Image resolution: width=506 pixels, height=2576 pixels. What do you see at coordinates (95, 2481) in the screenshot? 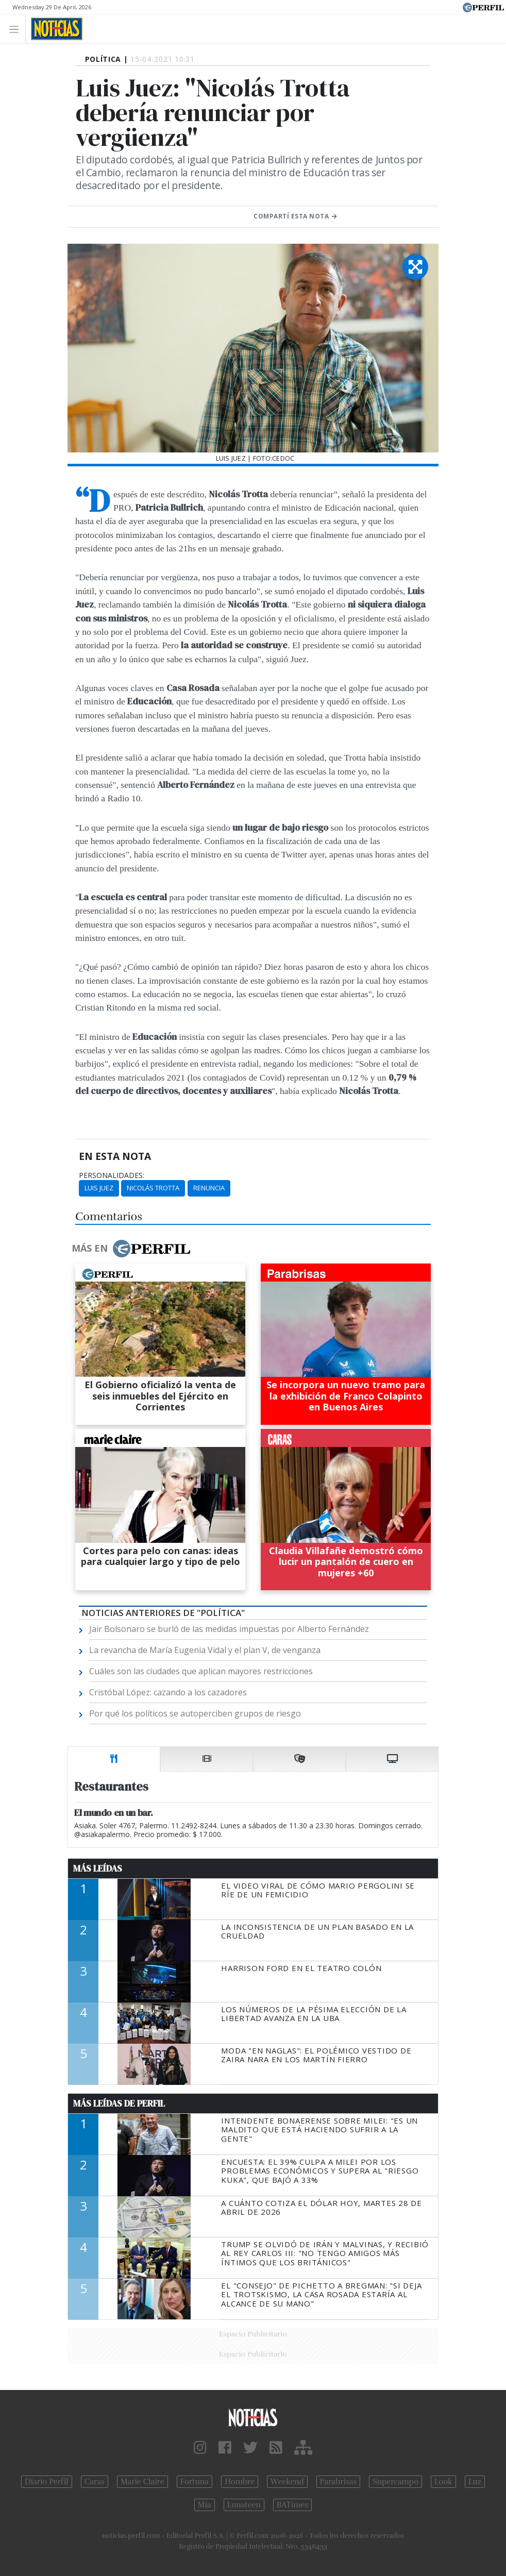
I see `Caras` at bounding box center [95, 2481].